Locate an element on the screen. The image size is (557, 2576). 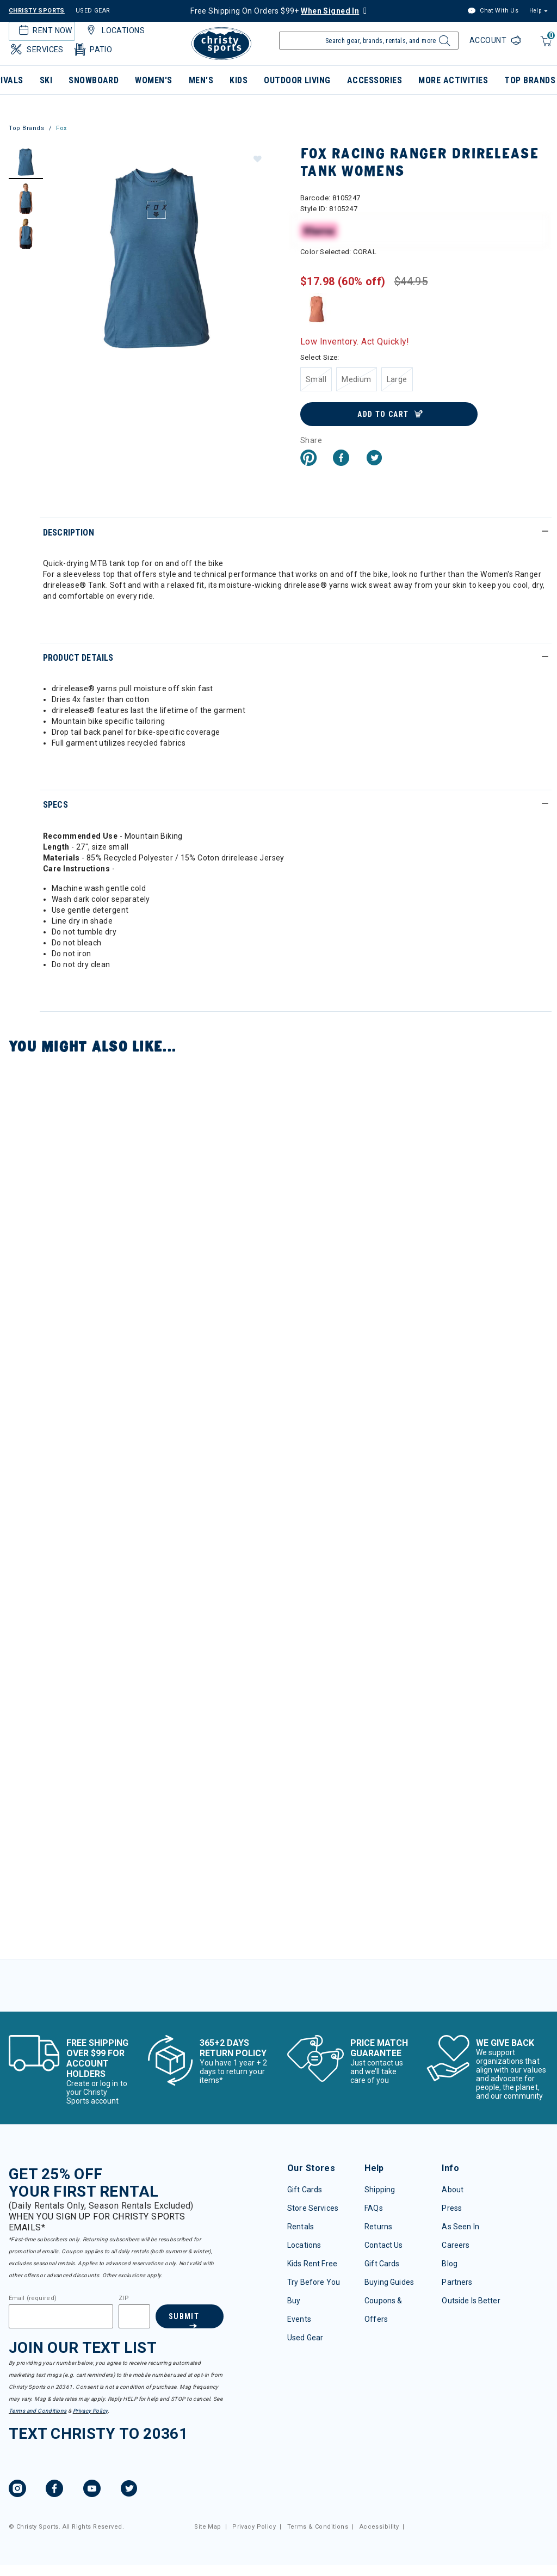
[Select Color CORAL] is located at coordinates (316, 308).